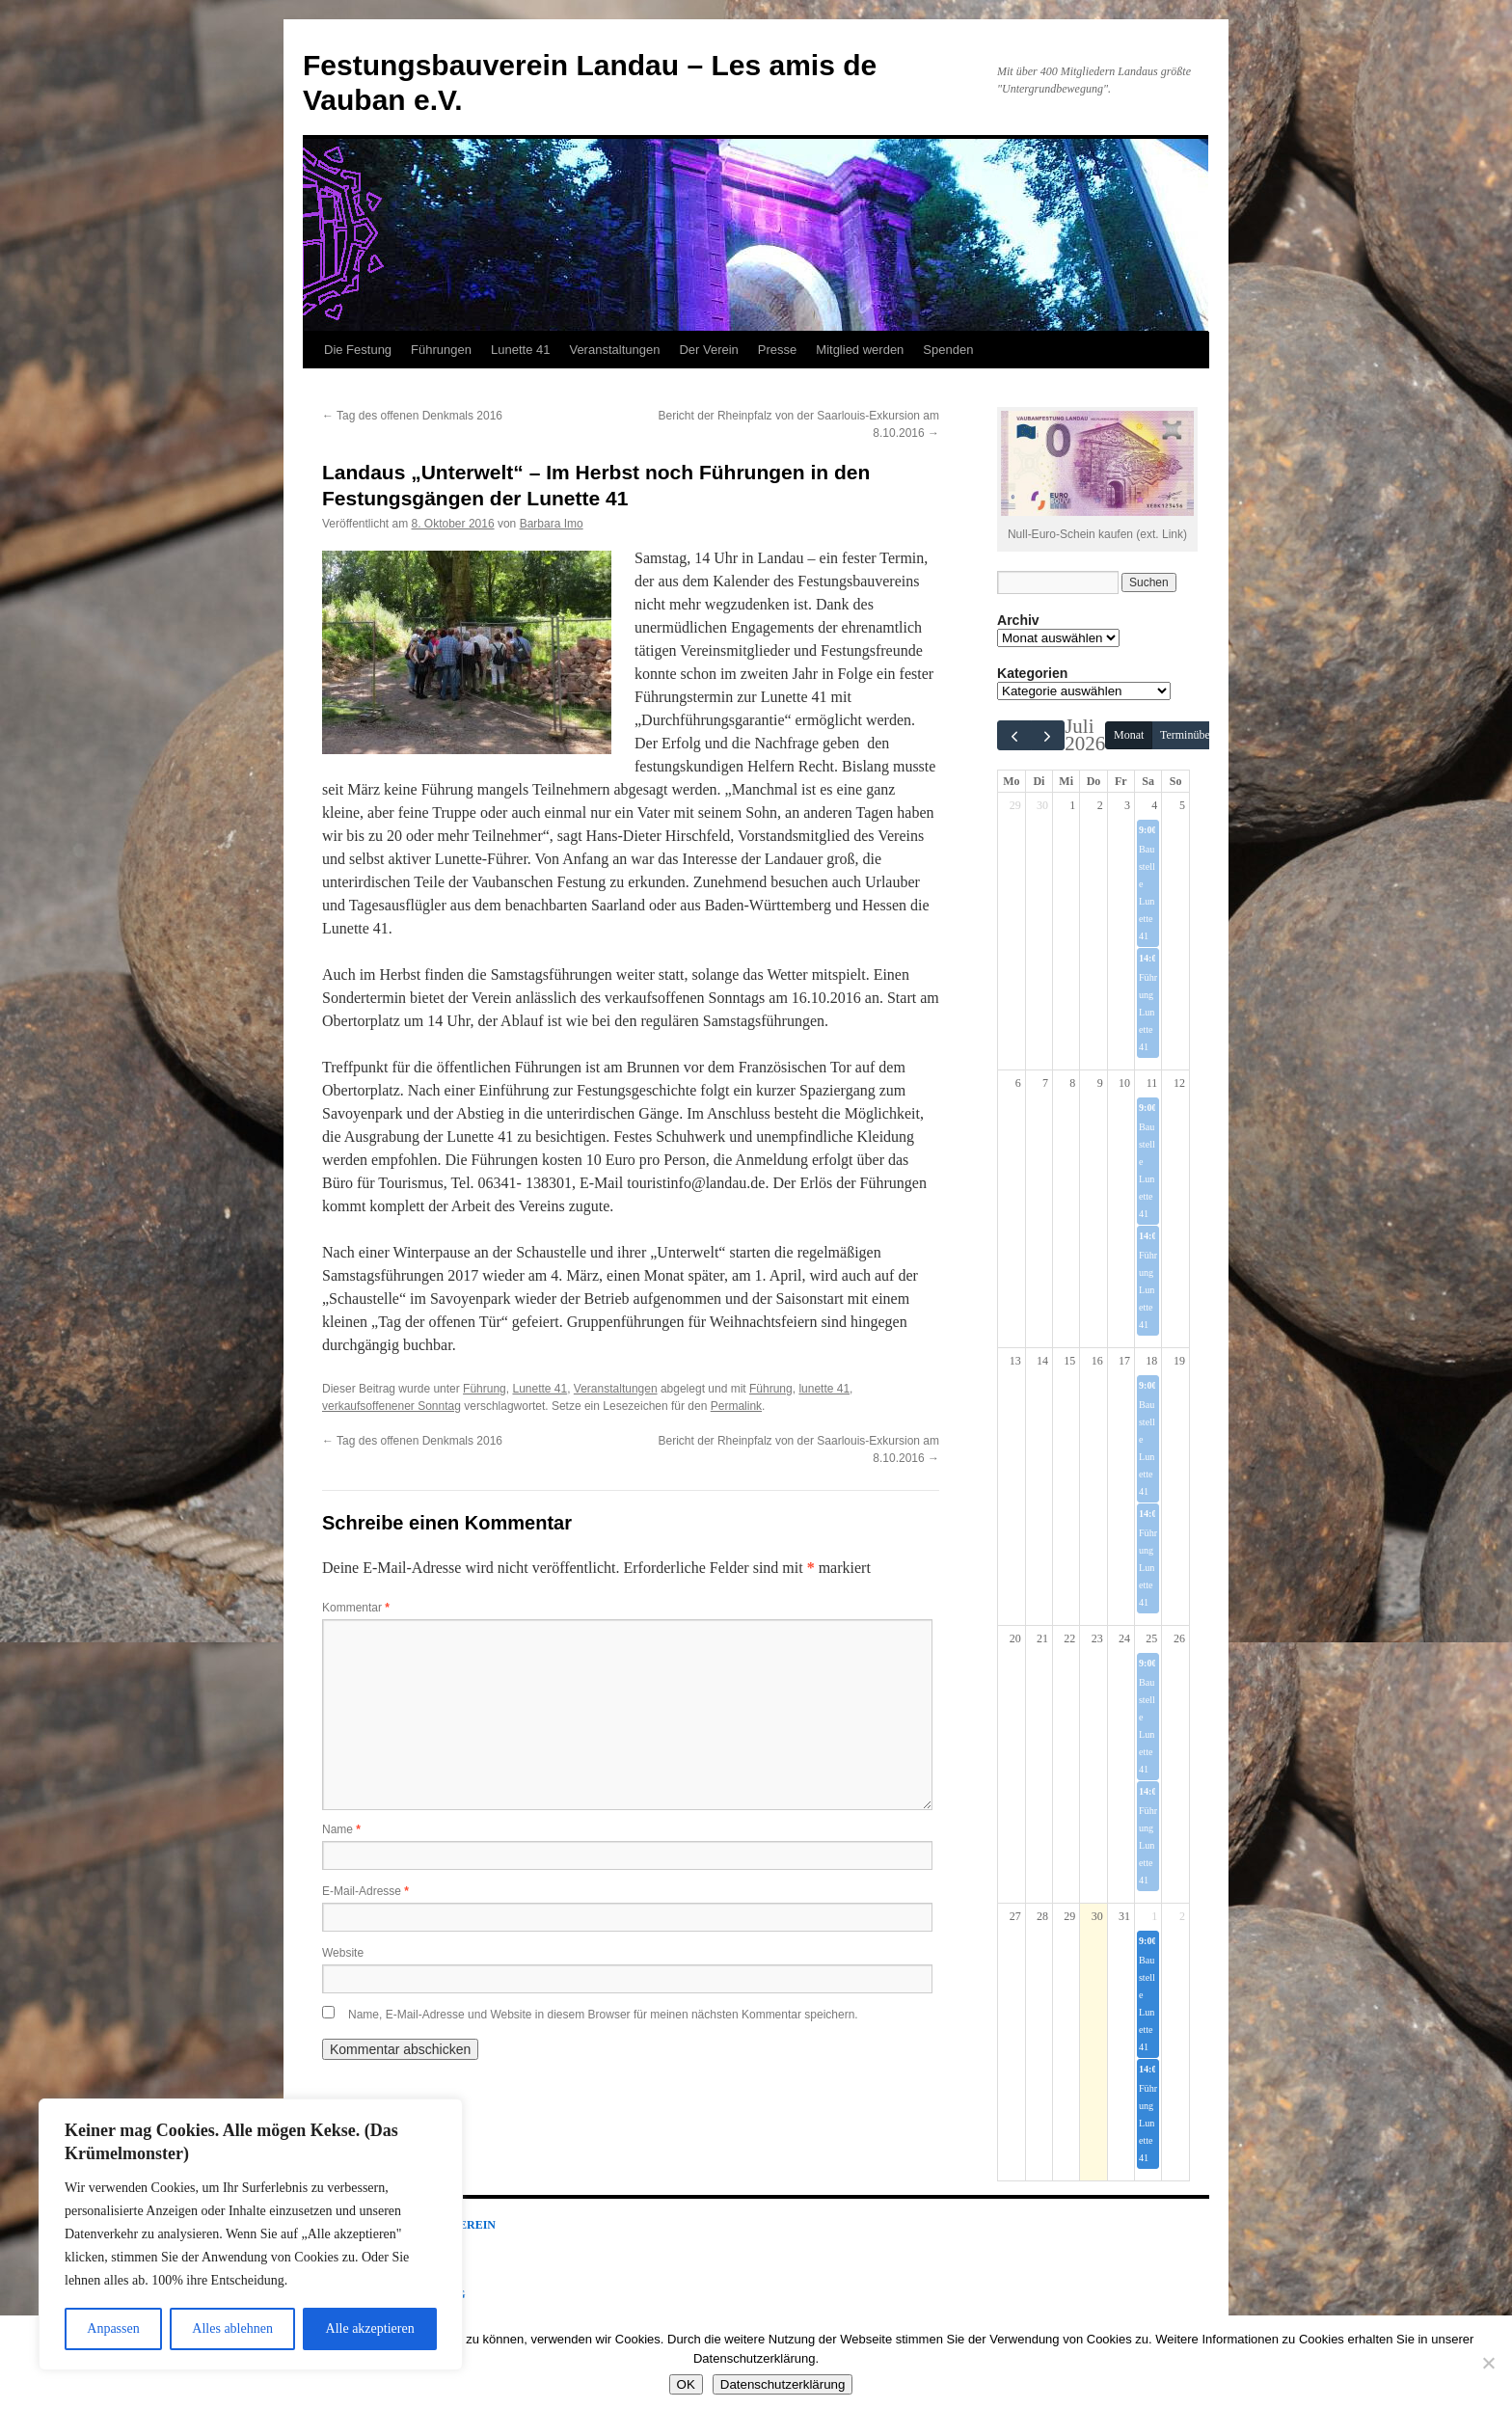 The height and width of the screenshot is (2409, 1512). What do you see at coordinates (341, 1829) in the screenshot?
I see `Name` at bounding box center [341, 1829].